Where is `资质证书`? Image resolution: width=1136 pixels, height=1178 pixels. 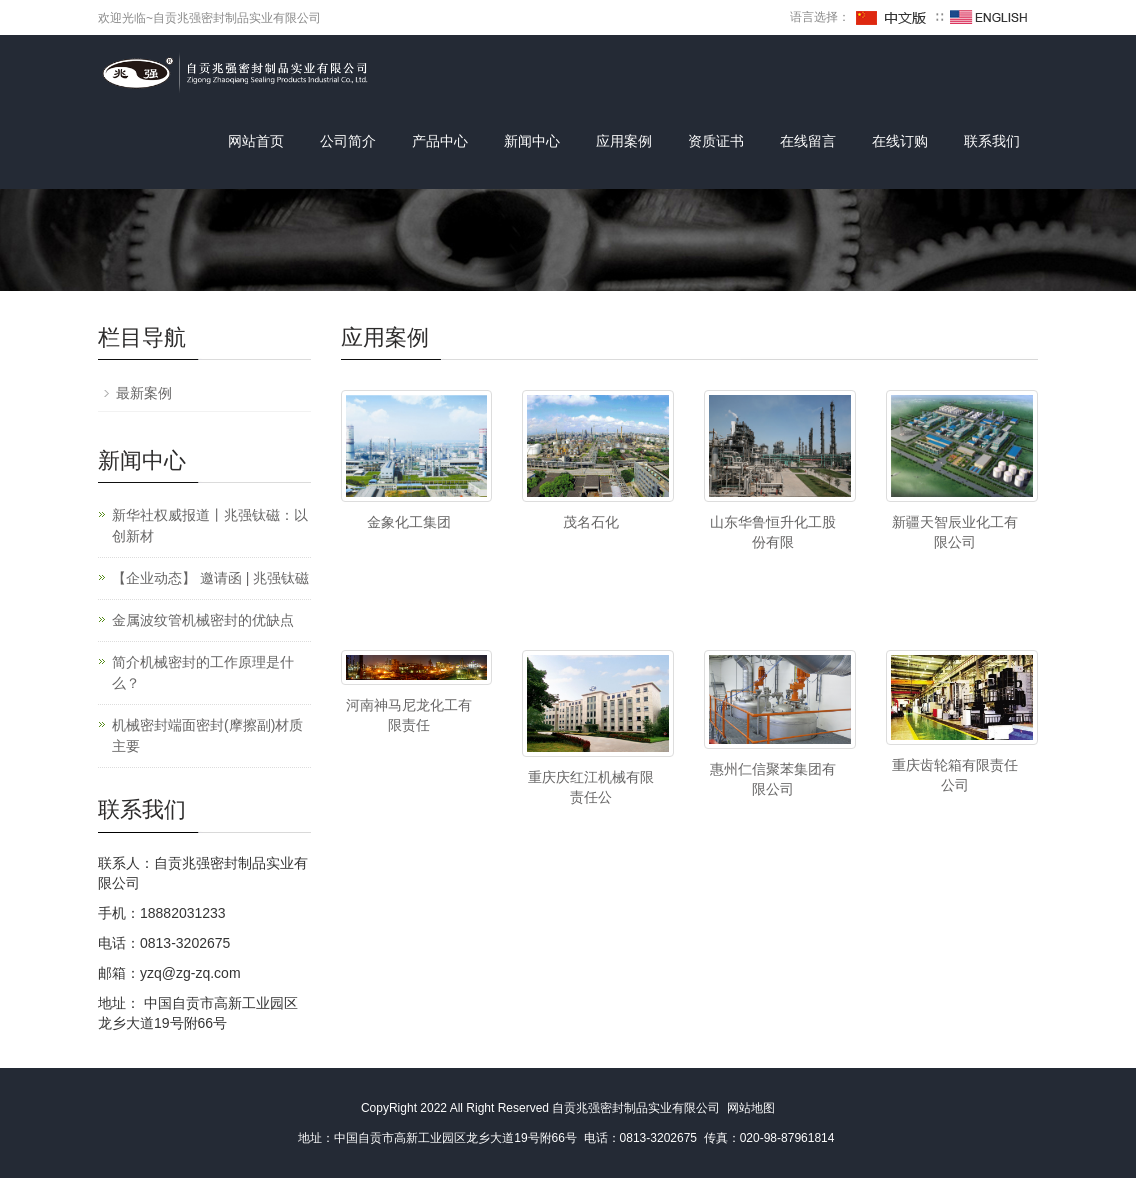
资质证书 is located at coordinates (716, 141).